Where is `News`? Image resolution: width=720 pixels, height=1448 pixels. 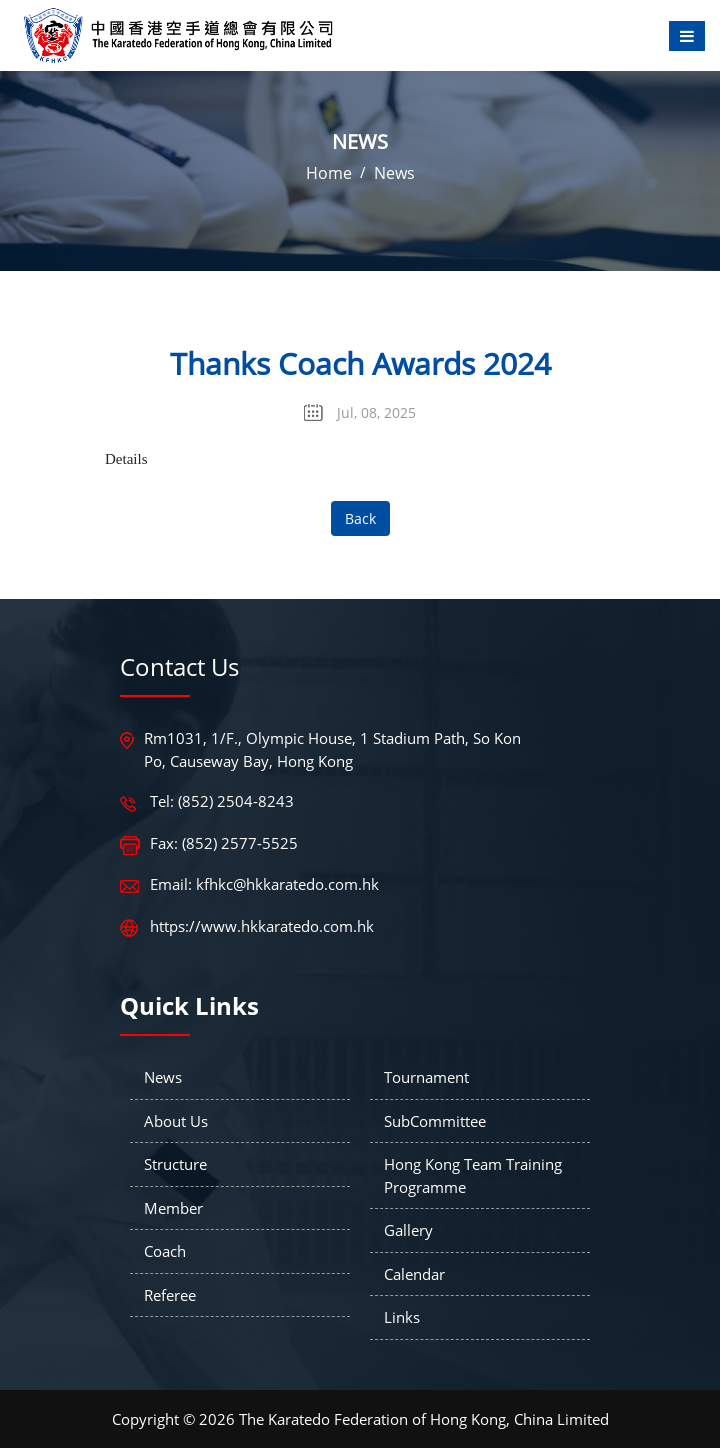
News is located at coordinates (394, 173).